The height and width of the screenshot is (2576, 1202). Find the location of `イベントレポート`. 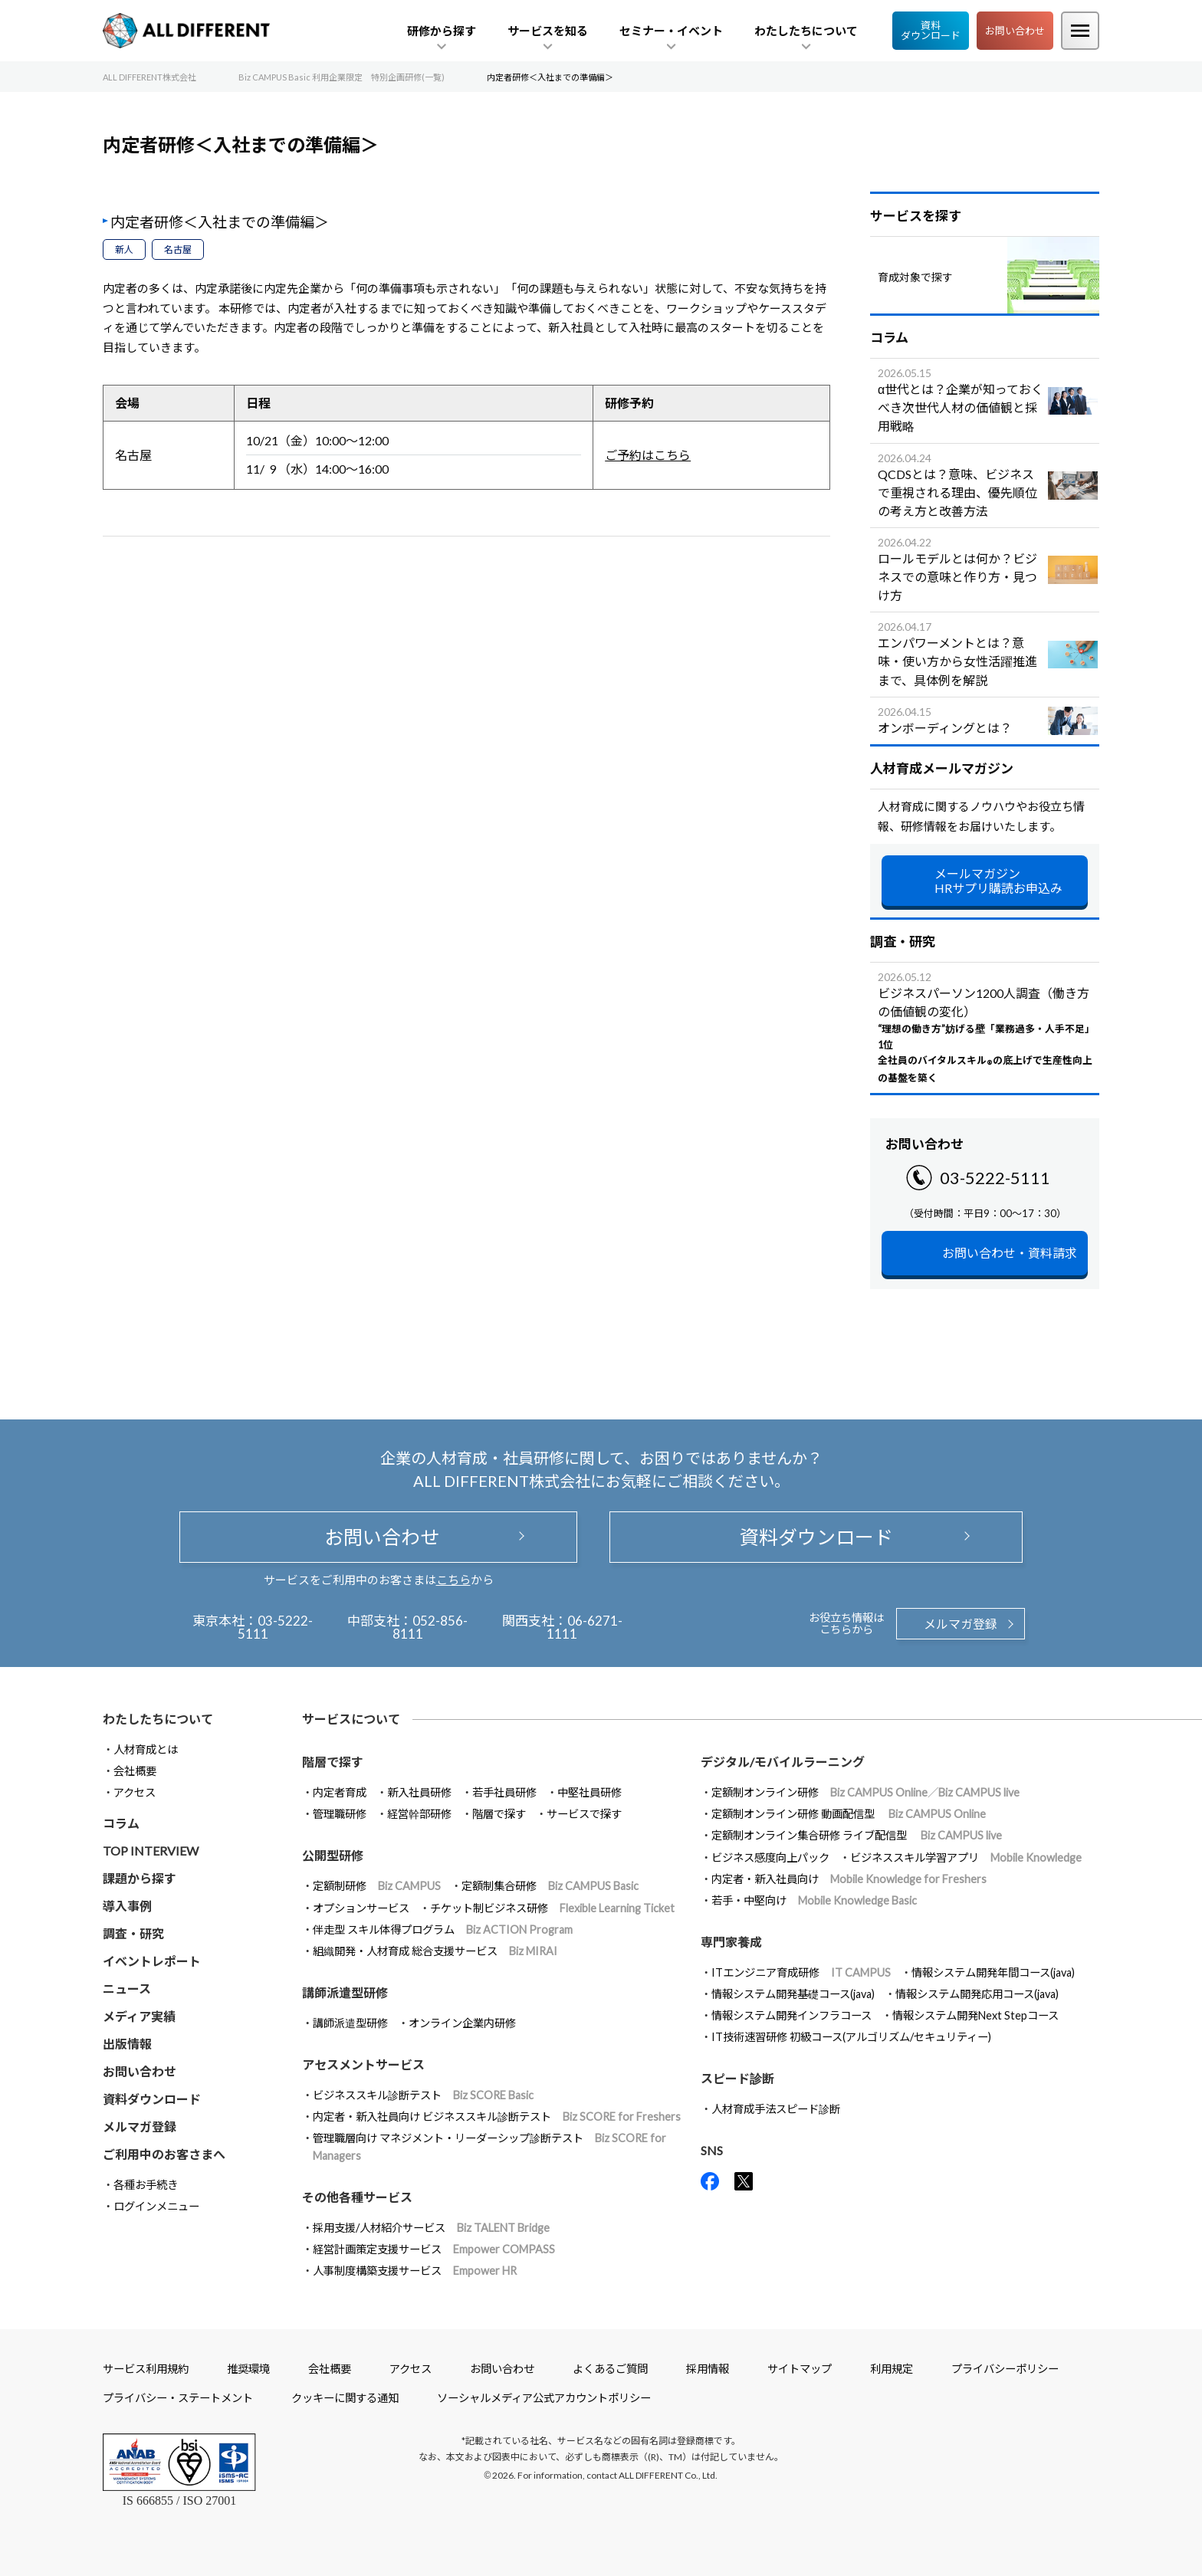

イベントレポート is located at coordinates (152, 1961).